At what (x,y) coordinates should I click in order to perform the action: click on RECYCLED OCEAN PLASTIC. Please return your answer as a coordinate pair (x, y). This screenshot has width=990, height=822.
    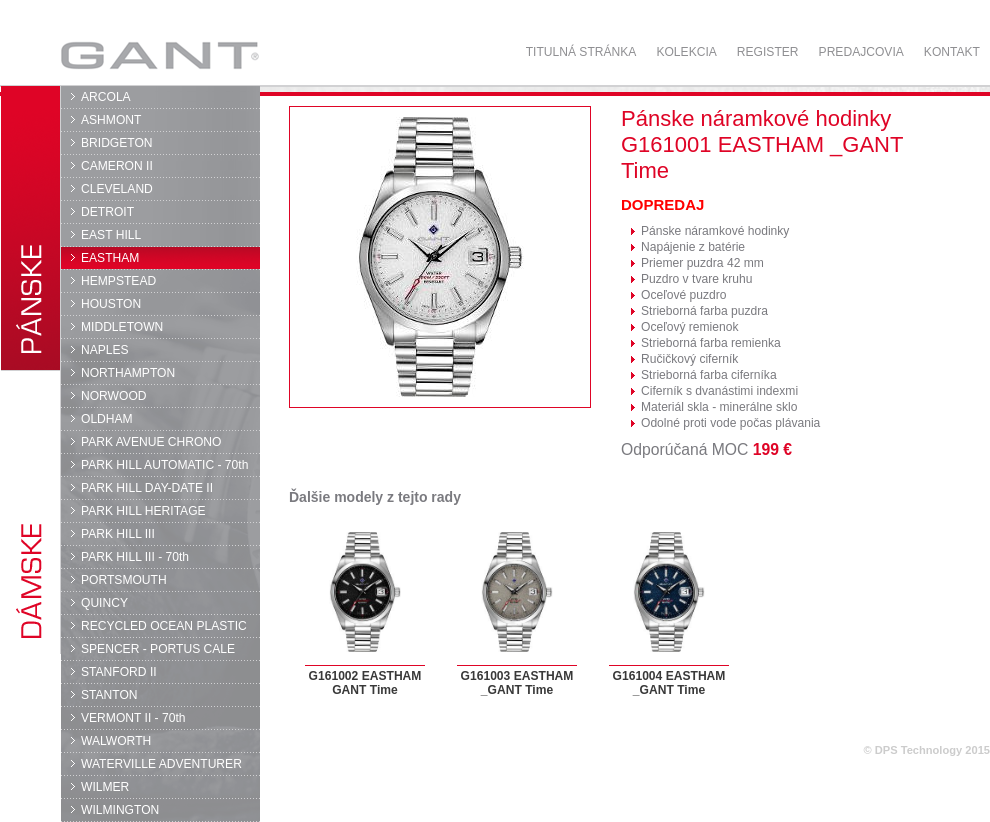
    Looking at the image, I should click on (164, 626).